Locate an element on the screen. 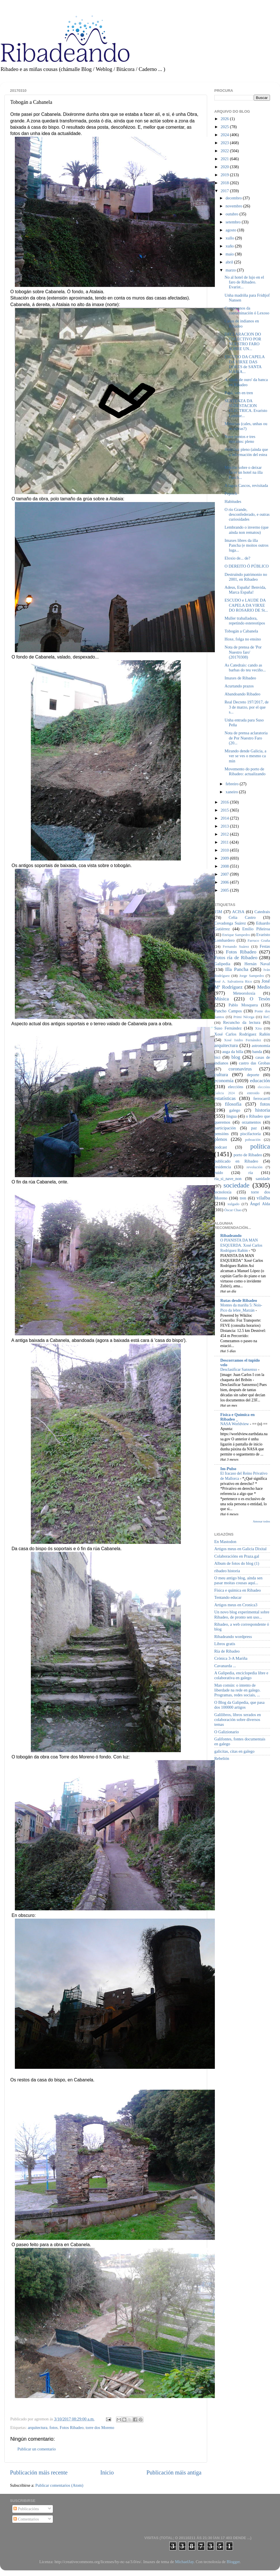  Hernán Naval is located at coordinates (257, 963).